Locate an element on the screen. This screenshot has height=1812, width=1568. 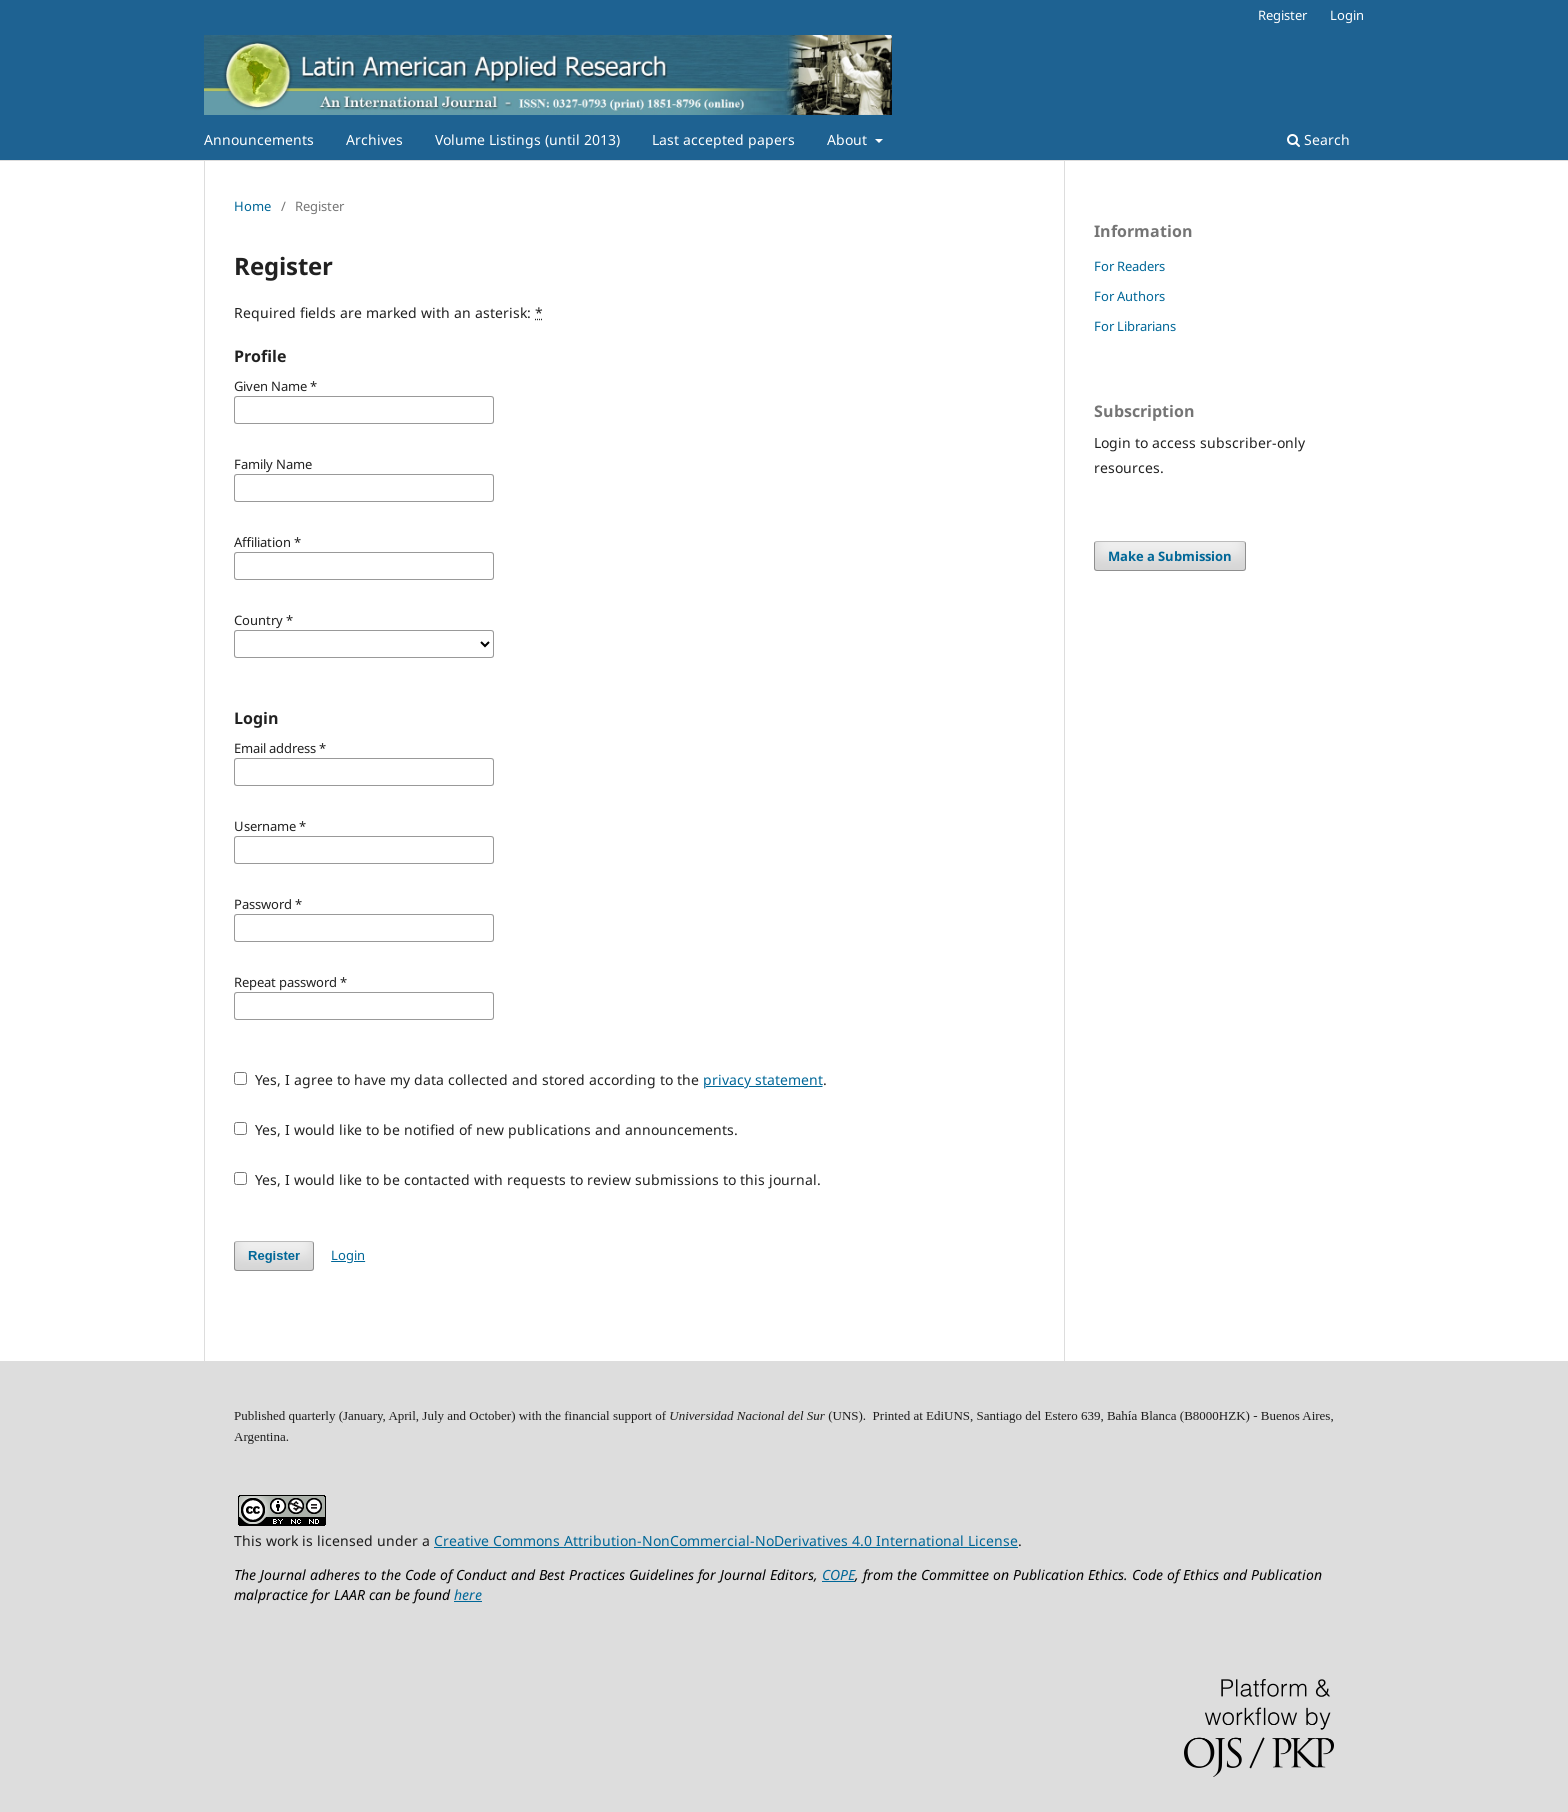
here is located at coordinates (468, 1594).